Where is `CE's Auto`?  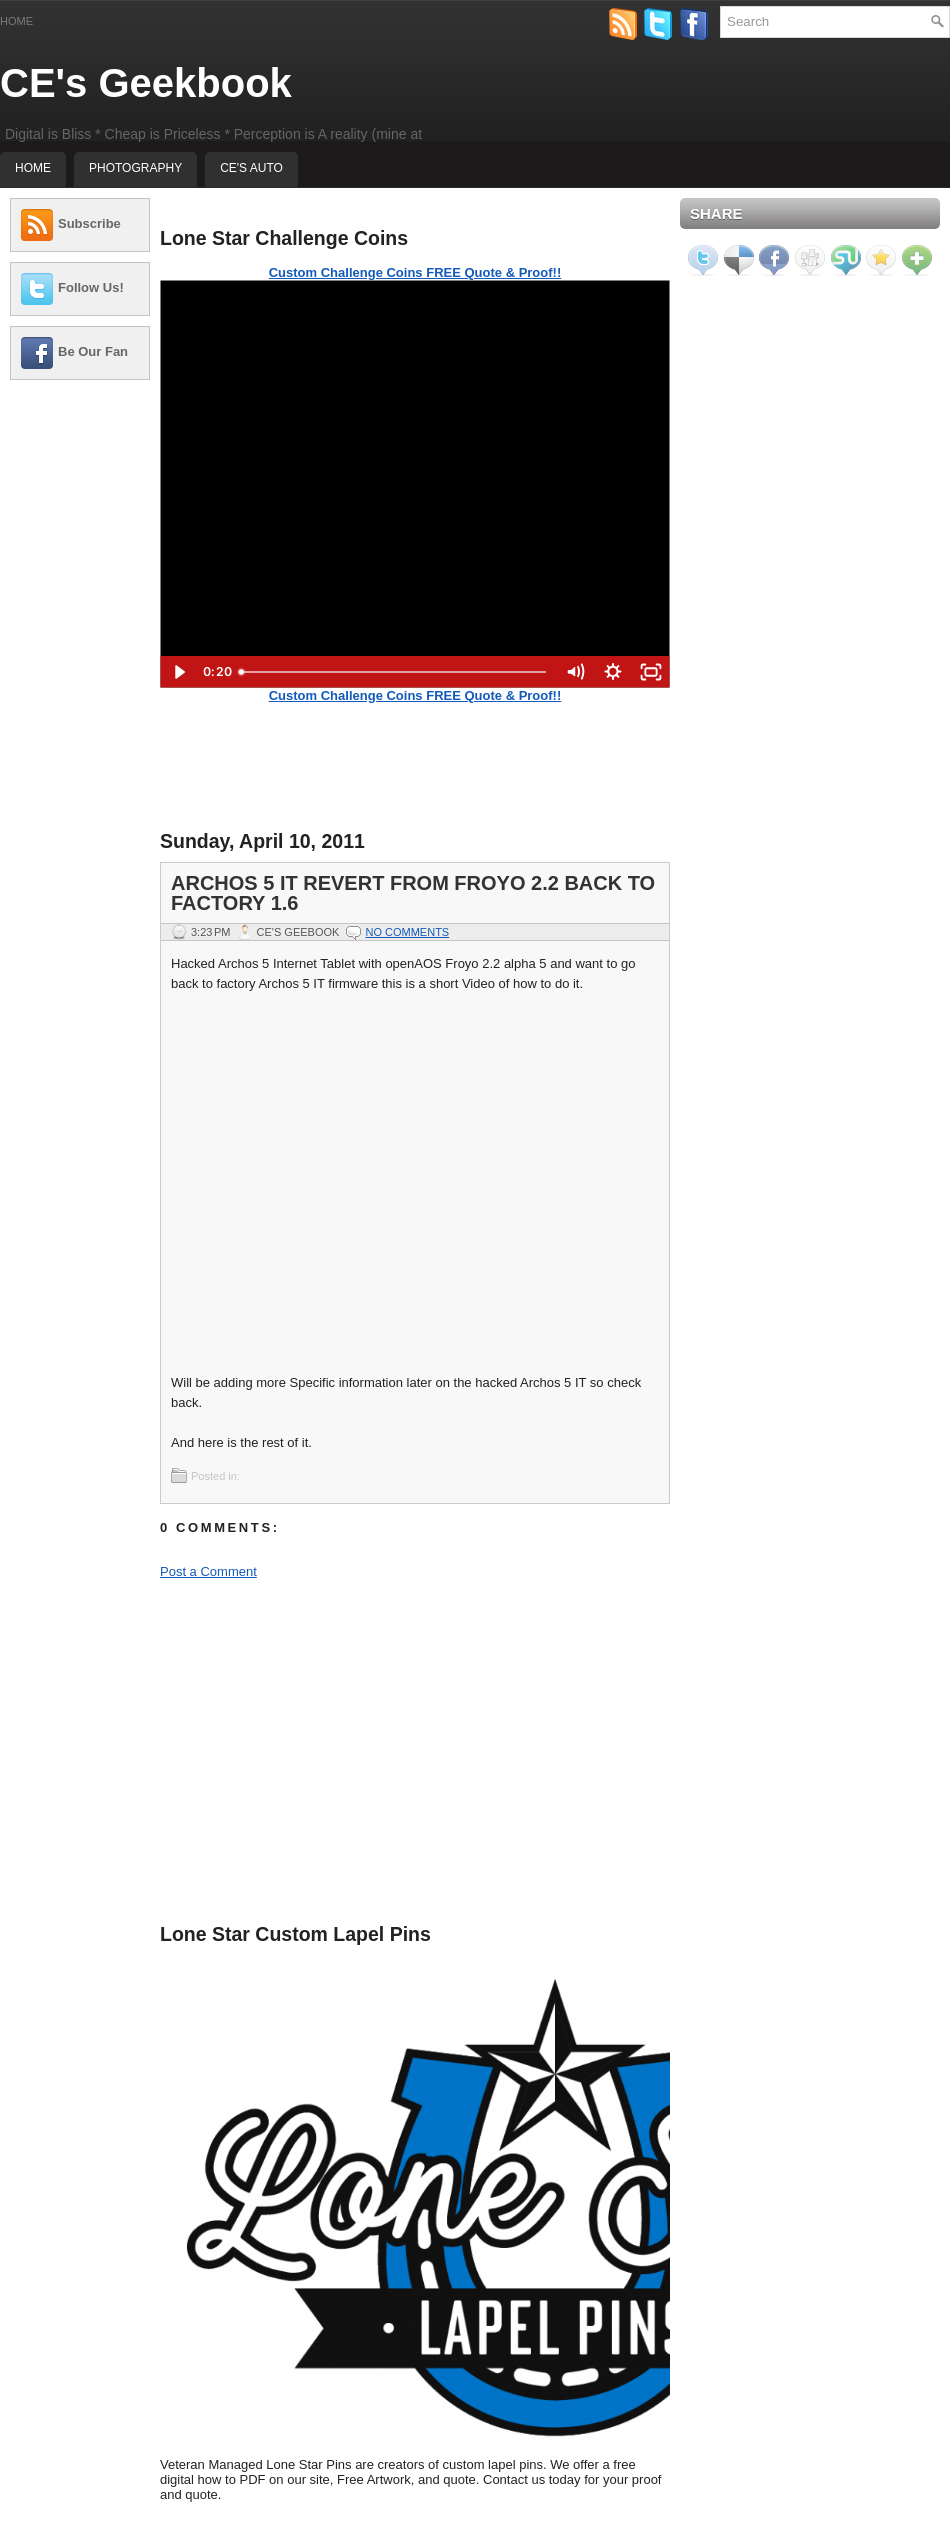 CE's Auto is located at coordinates (251, 168).